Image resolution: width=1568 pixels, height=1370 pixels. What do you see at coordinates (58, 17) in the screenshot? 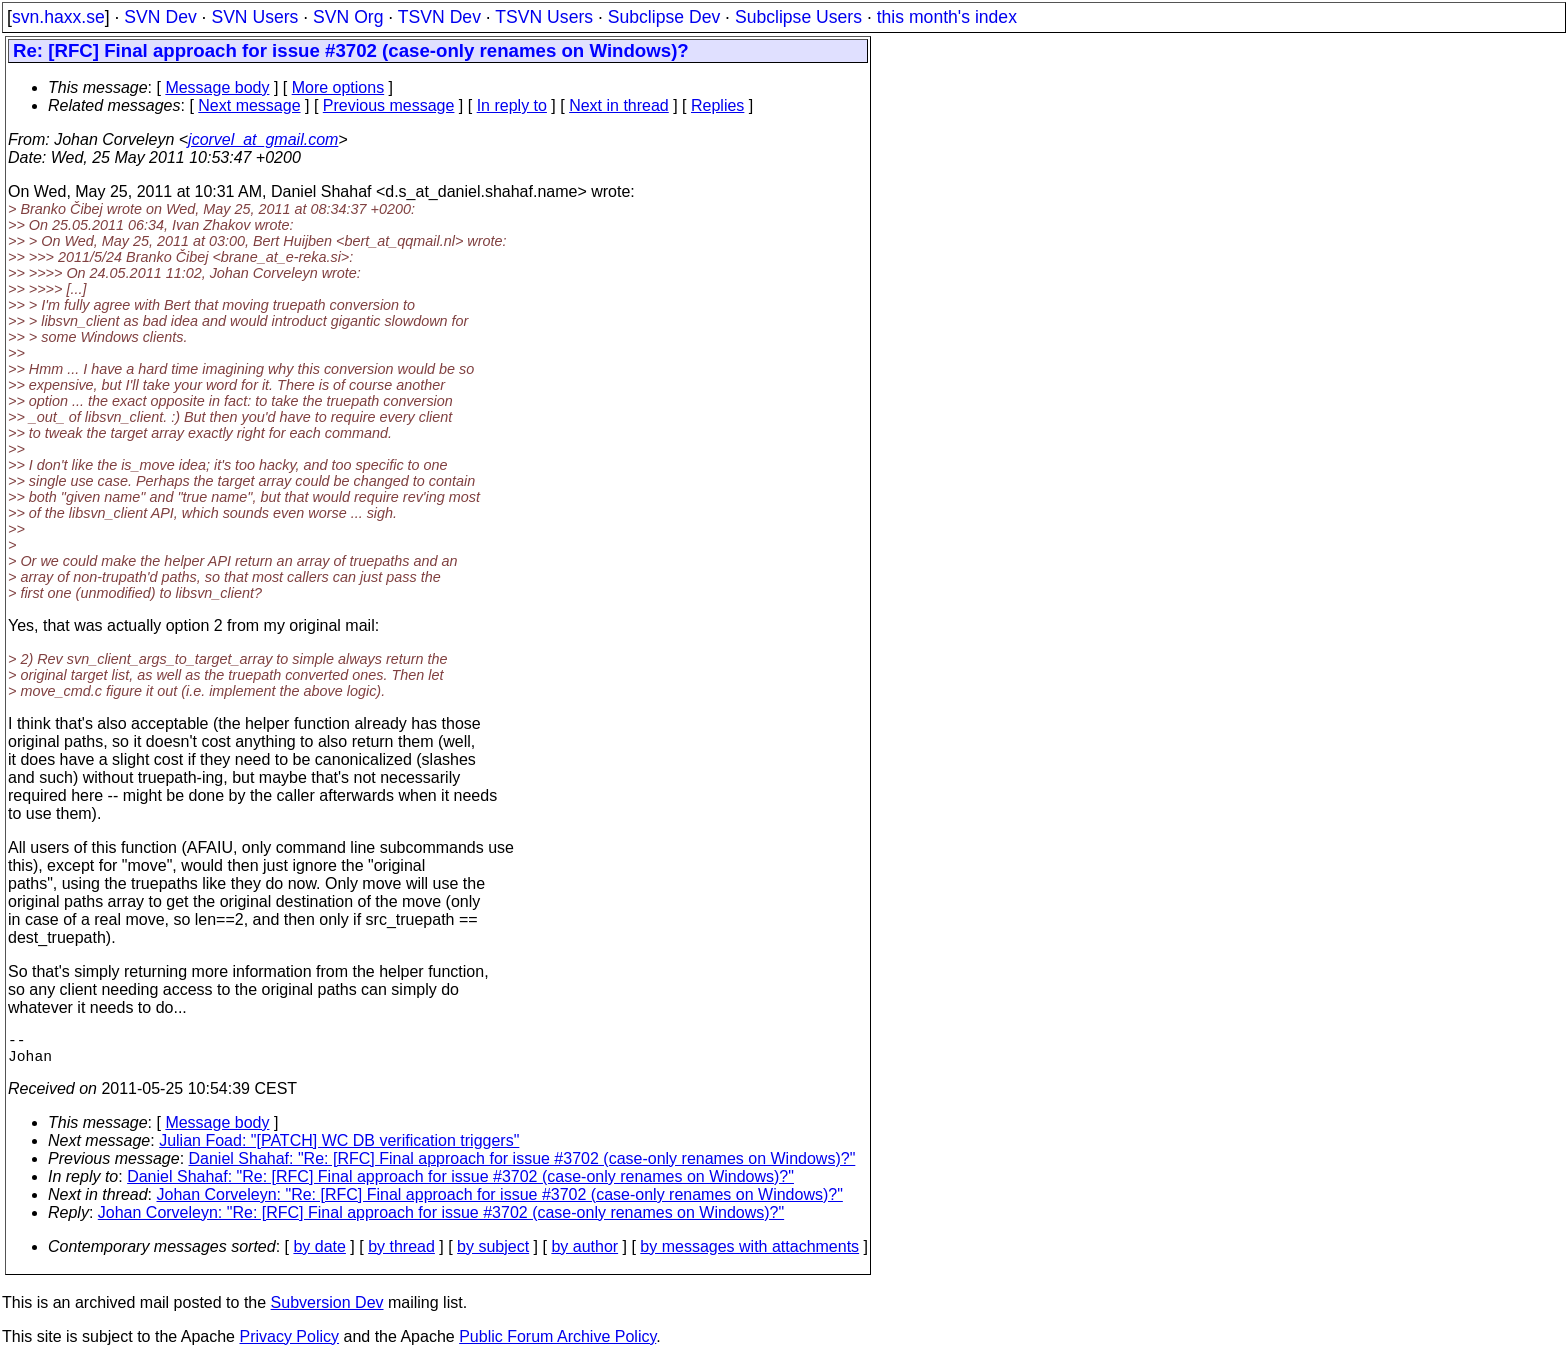
I see `svn.haxx.se` at bounding box center [58, 17].